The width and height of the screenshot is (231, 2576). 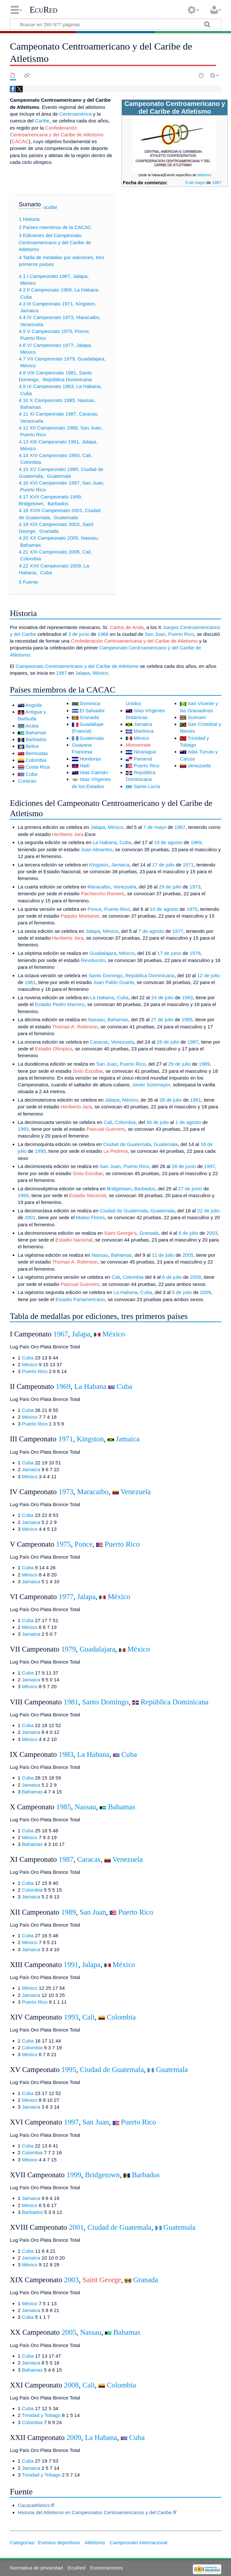 I want to click on Nassau, so click(x=96, y=1019).